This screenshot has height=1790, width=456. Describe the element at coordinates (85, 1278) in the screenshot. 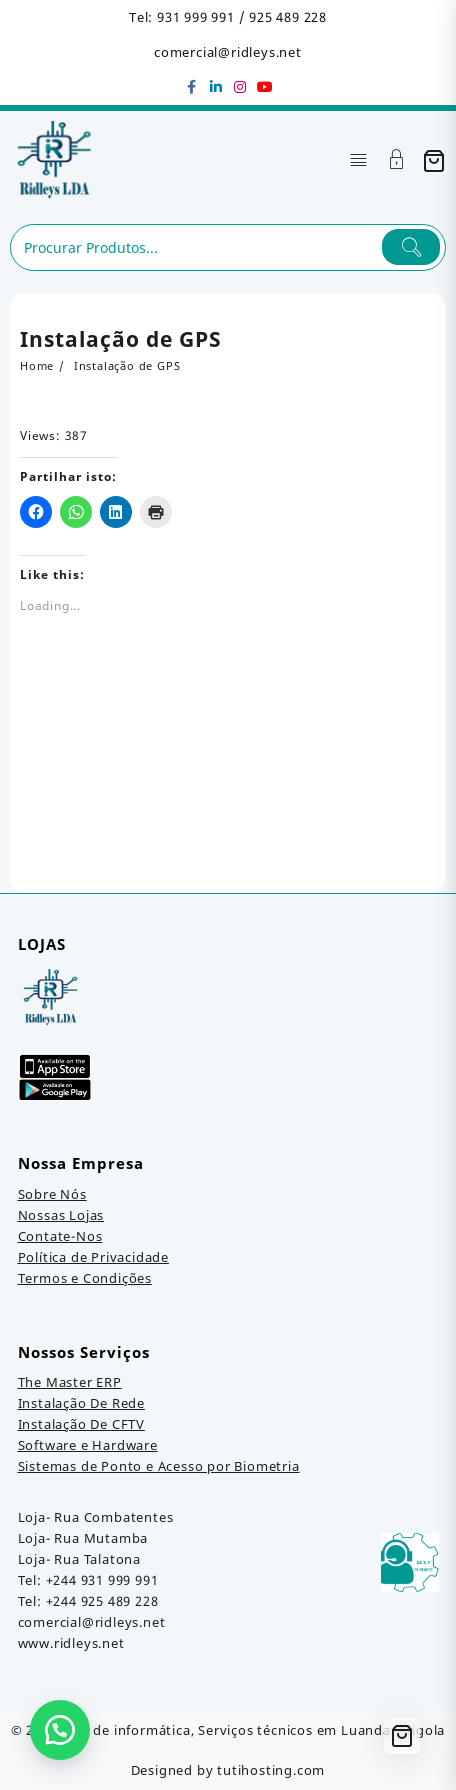

I see `Termos e Condições` at that location.